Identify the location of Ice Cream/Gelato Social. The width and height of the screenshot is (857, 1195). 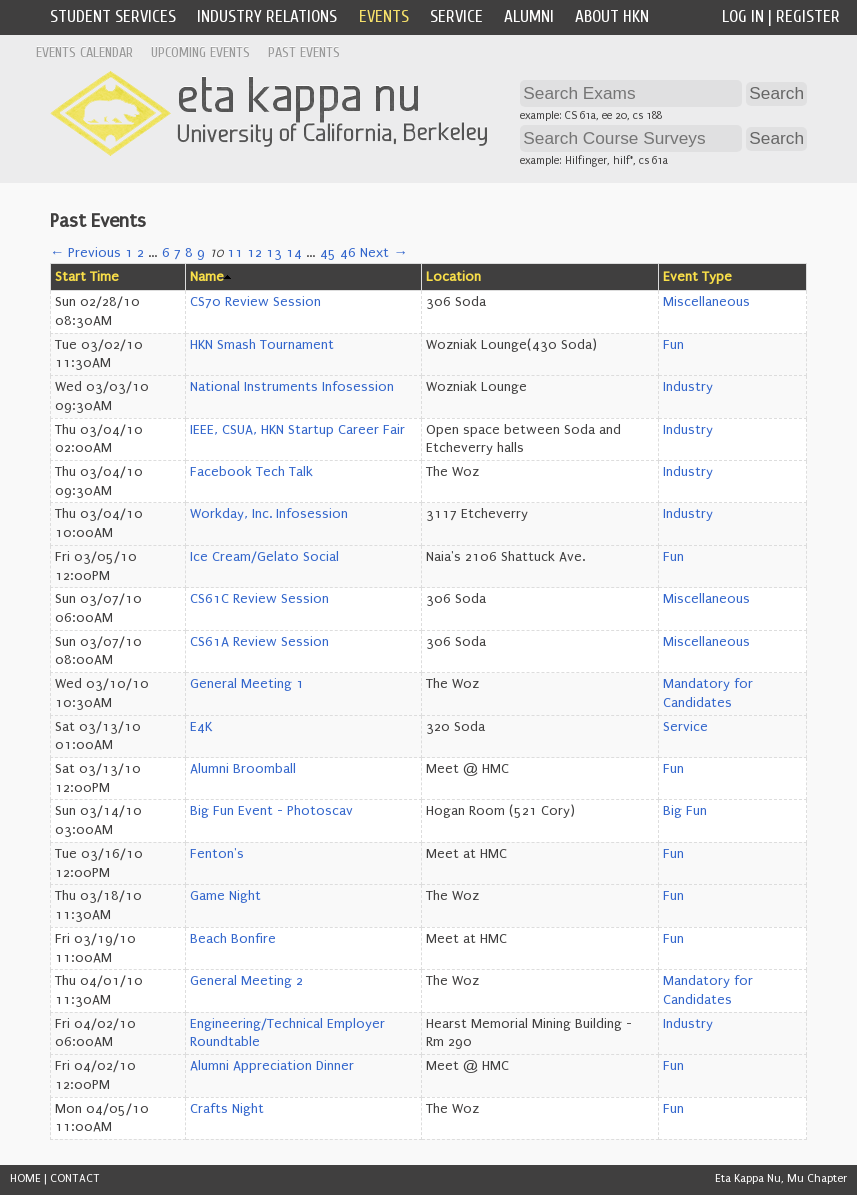
(264, 557).